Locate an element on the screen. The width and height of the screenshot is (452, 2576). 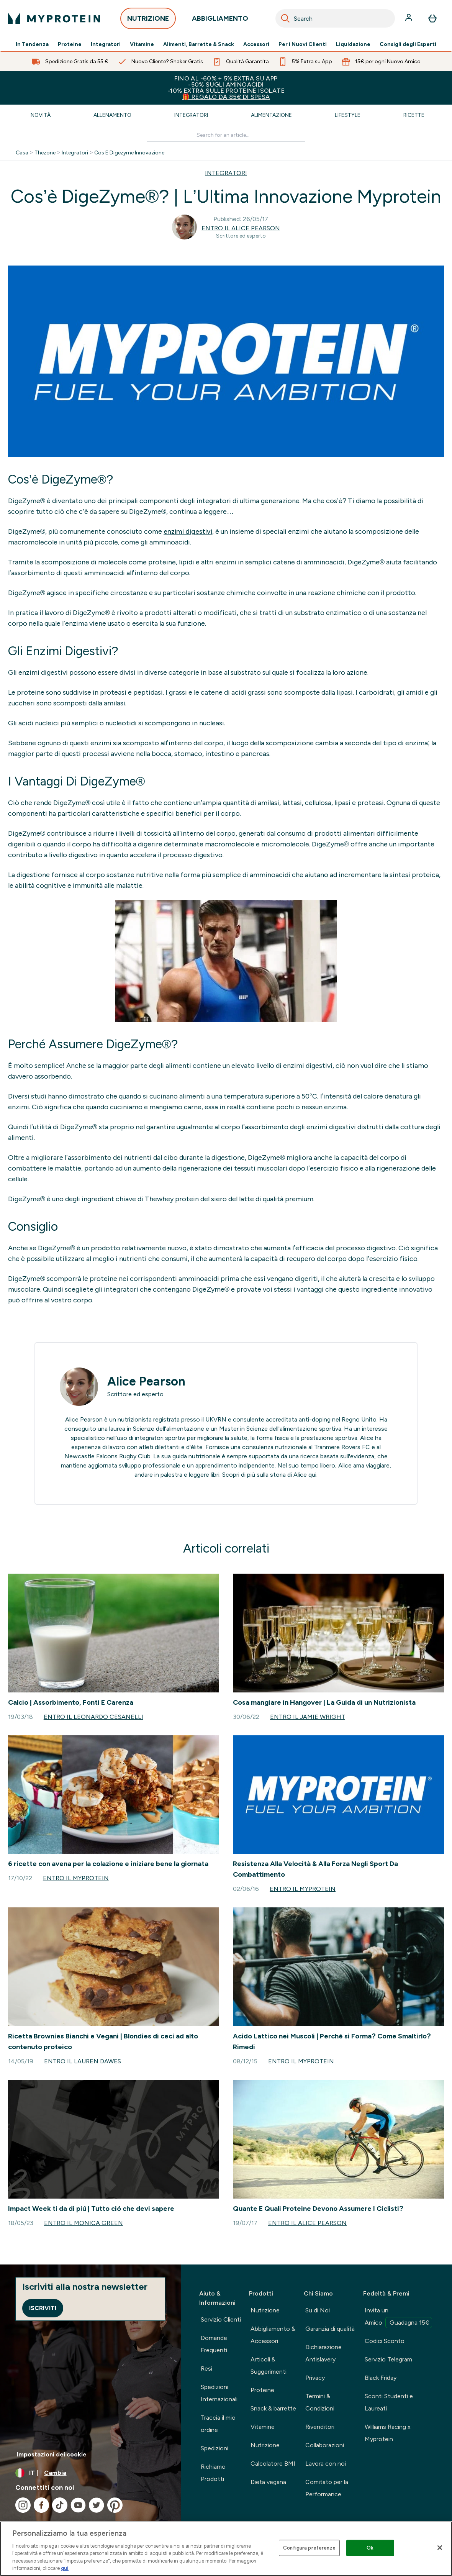
Su di Noi is located at coordinates (317, 2310).